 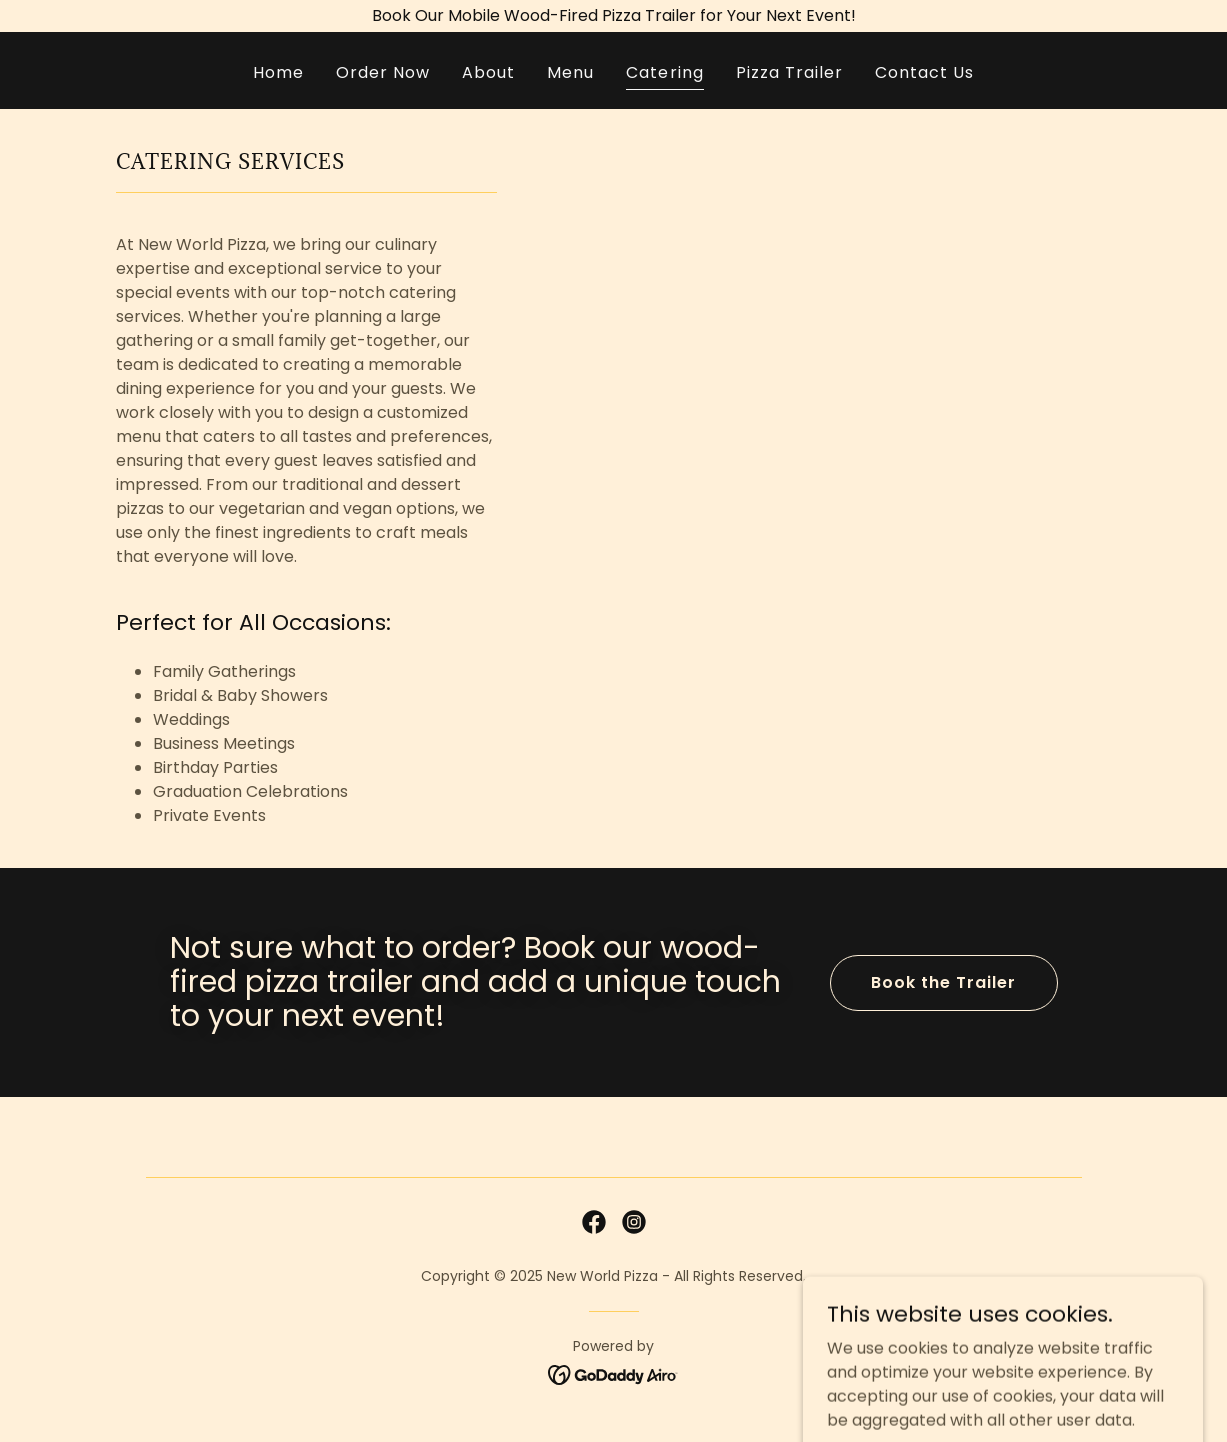 I want to click on Pizza Trailer [link], so click(x=789, y=72).